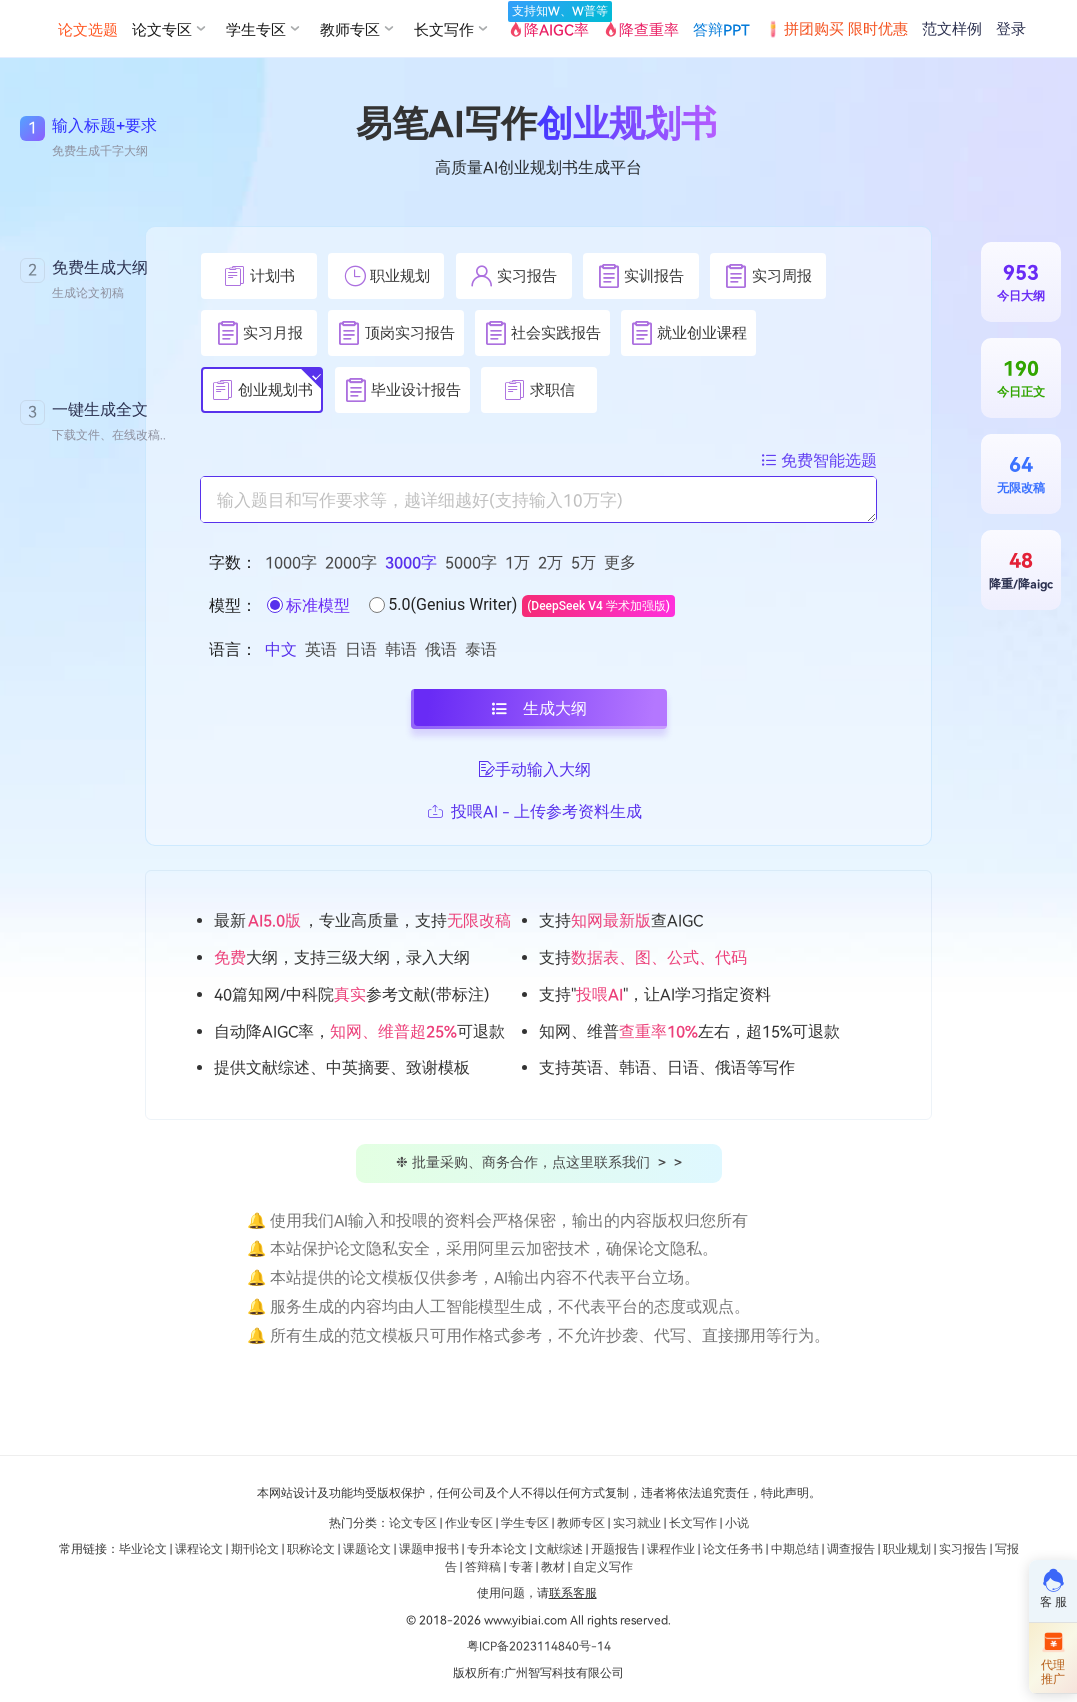  I want to click on 毕业论文, so click(143, 1549).